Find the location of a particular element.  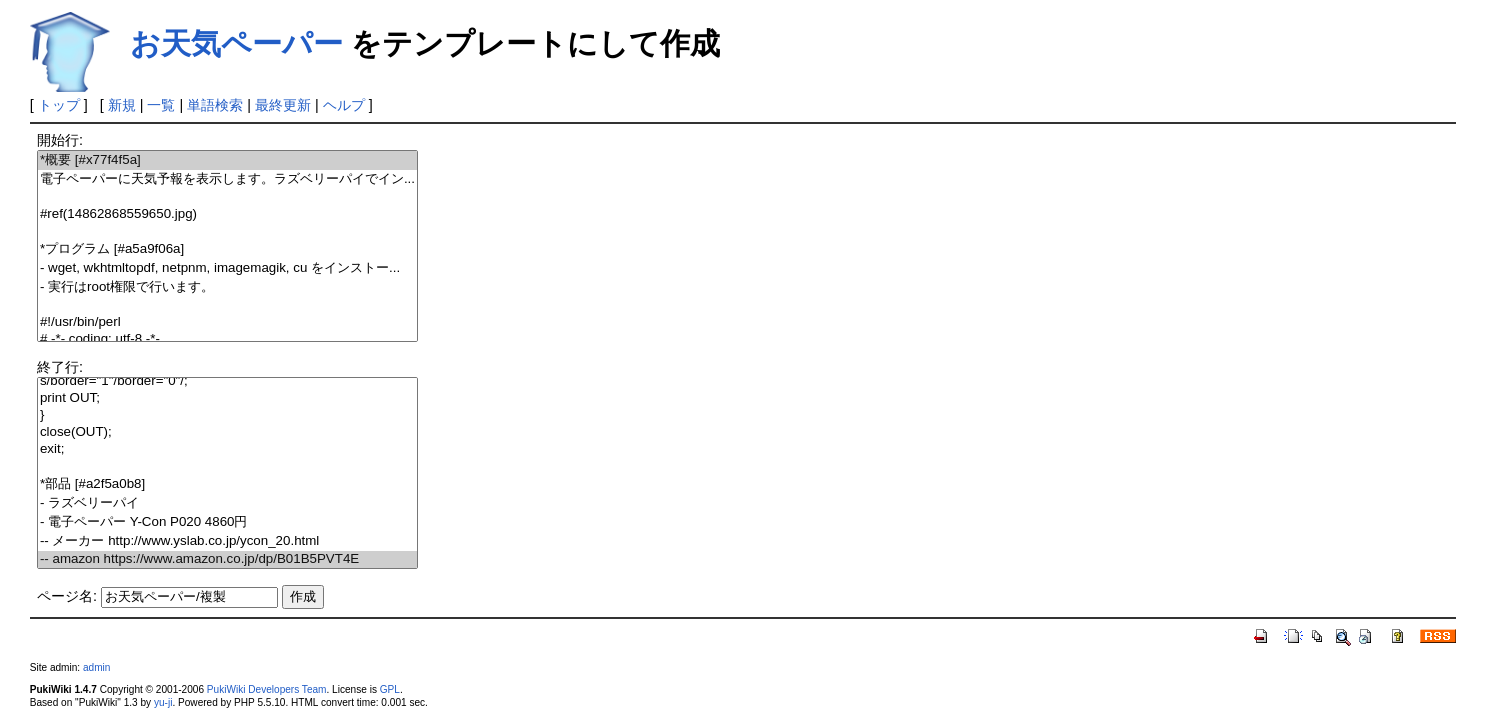

yu-ji is located at coordinates (163, 702).